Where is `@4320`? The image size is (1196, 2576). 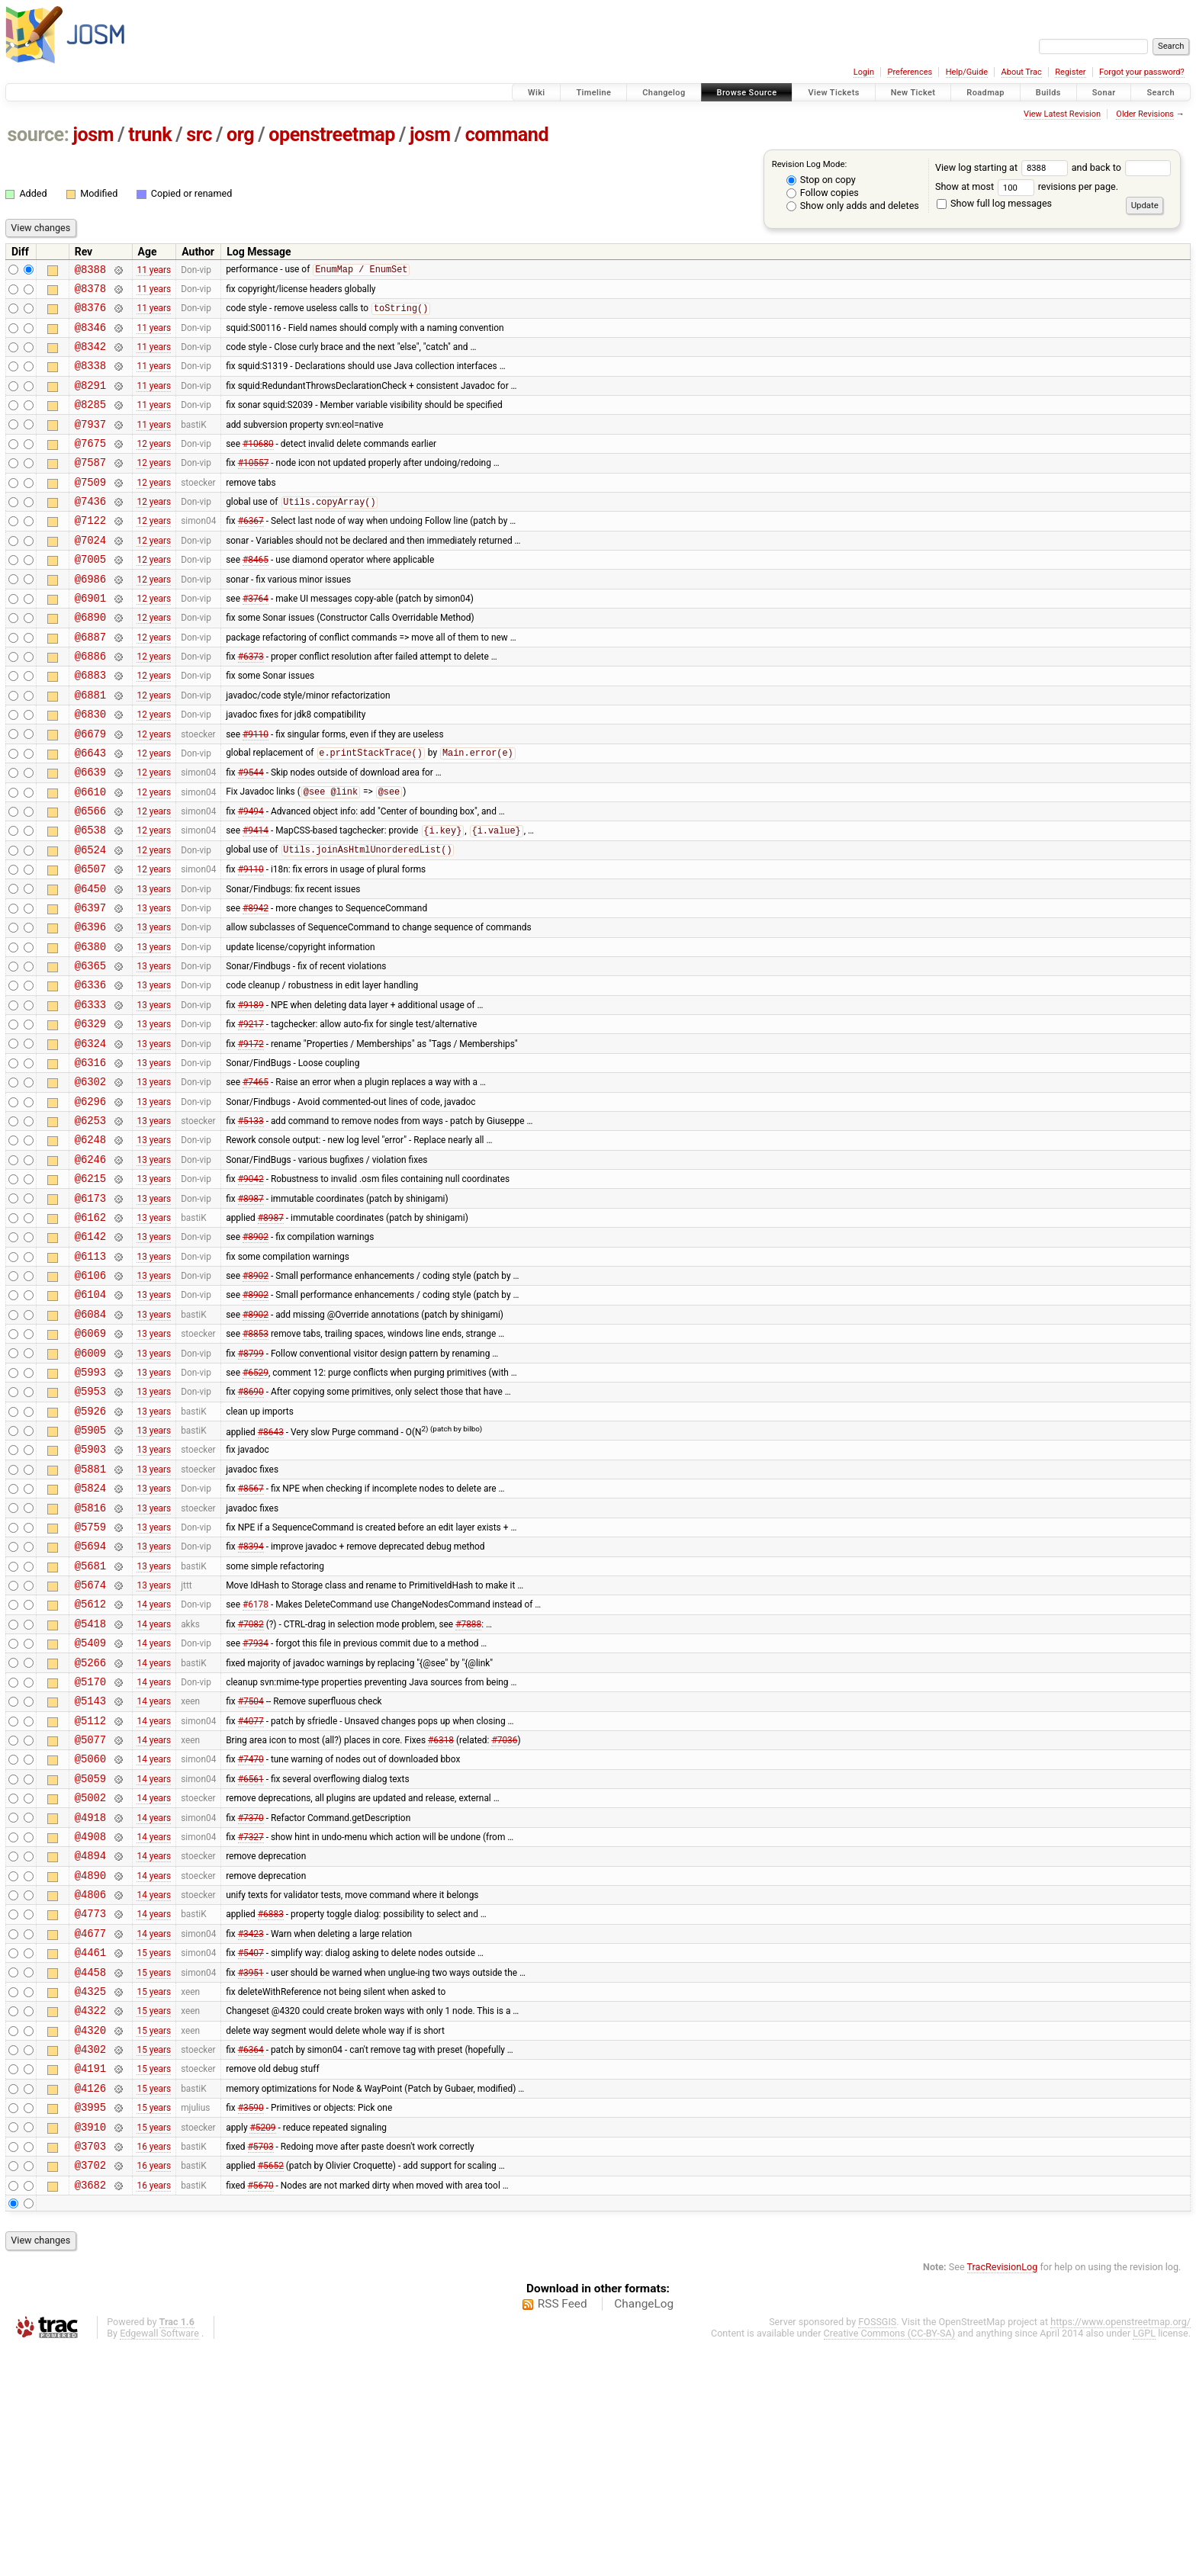 @4320 is located at coordinates (90, 2240).